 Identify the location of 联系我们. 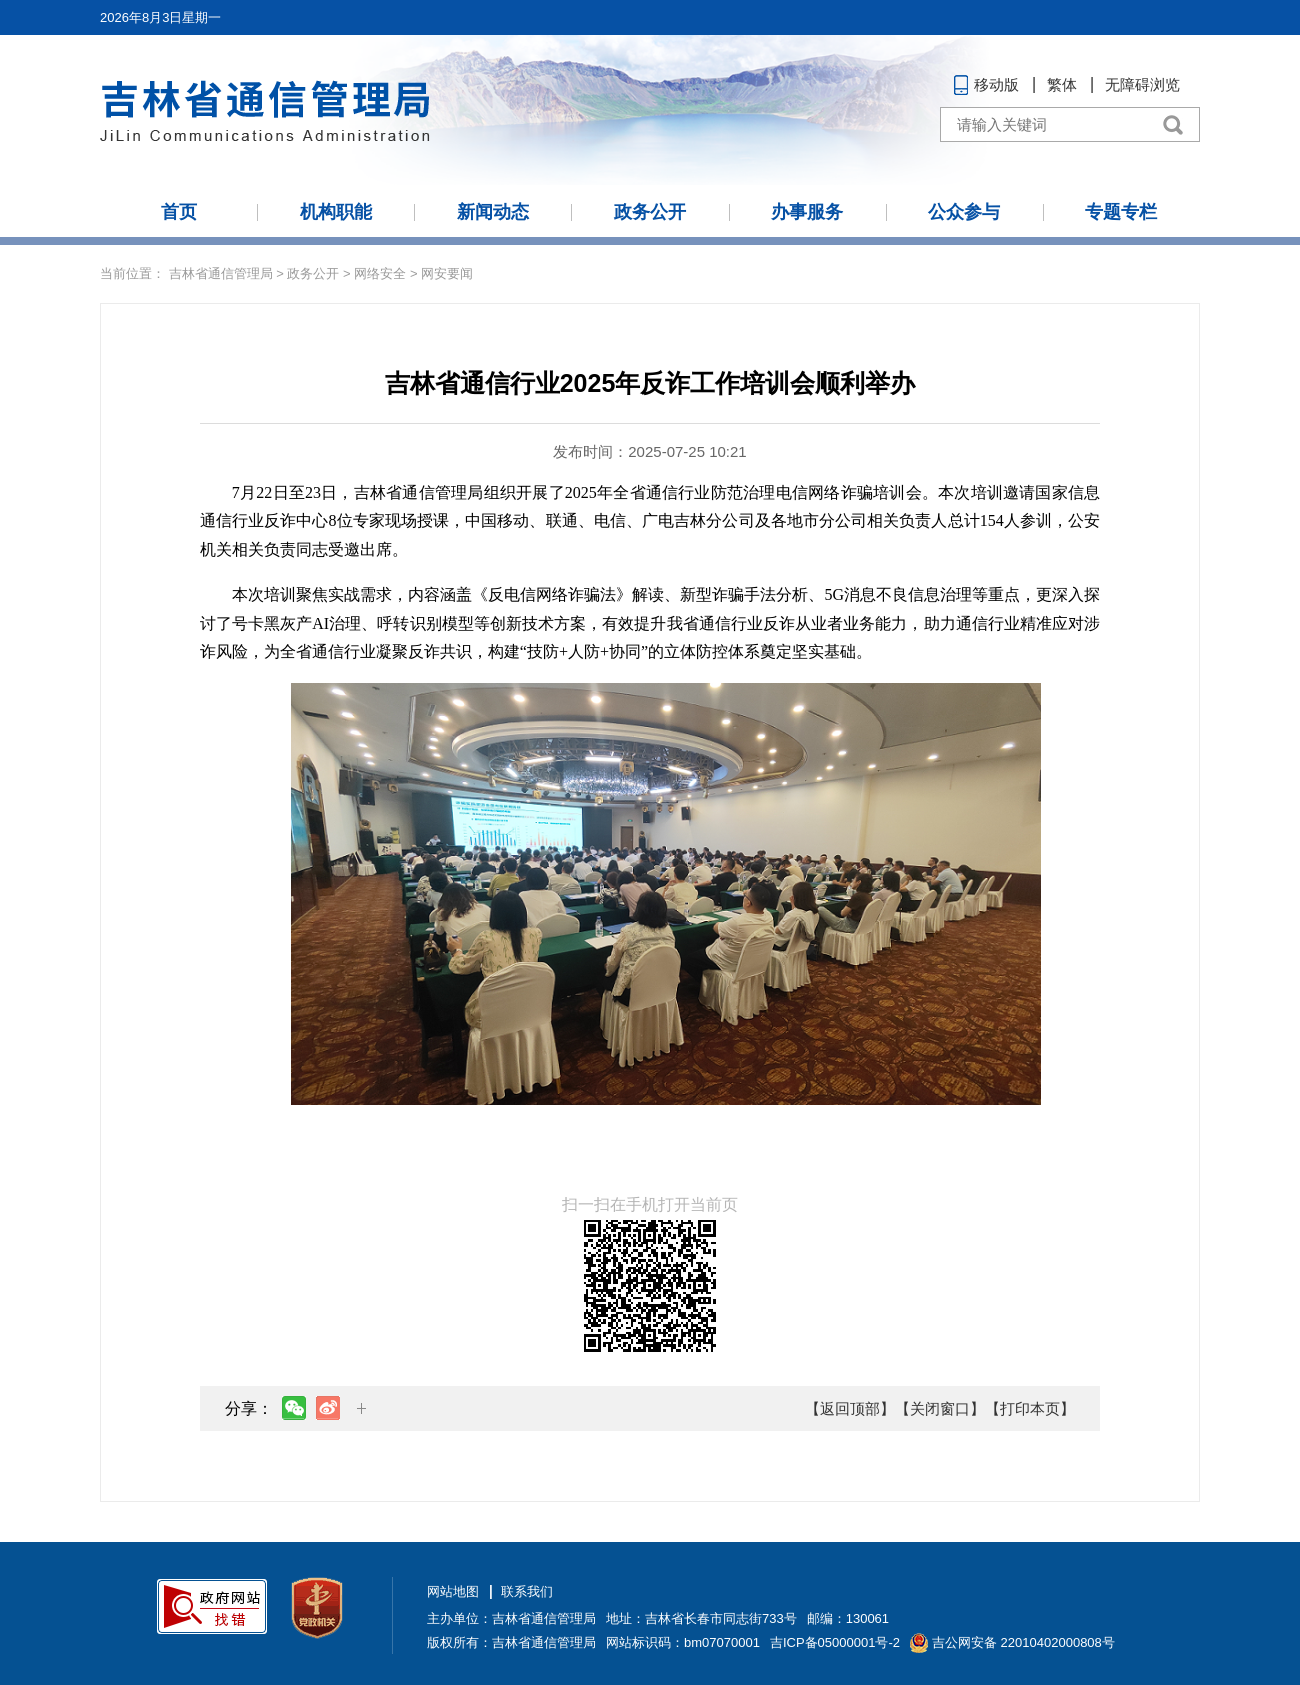
(527, 1591).